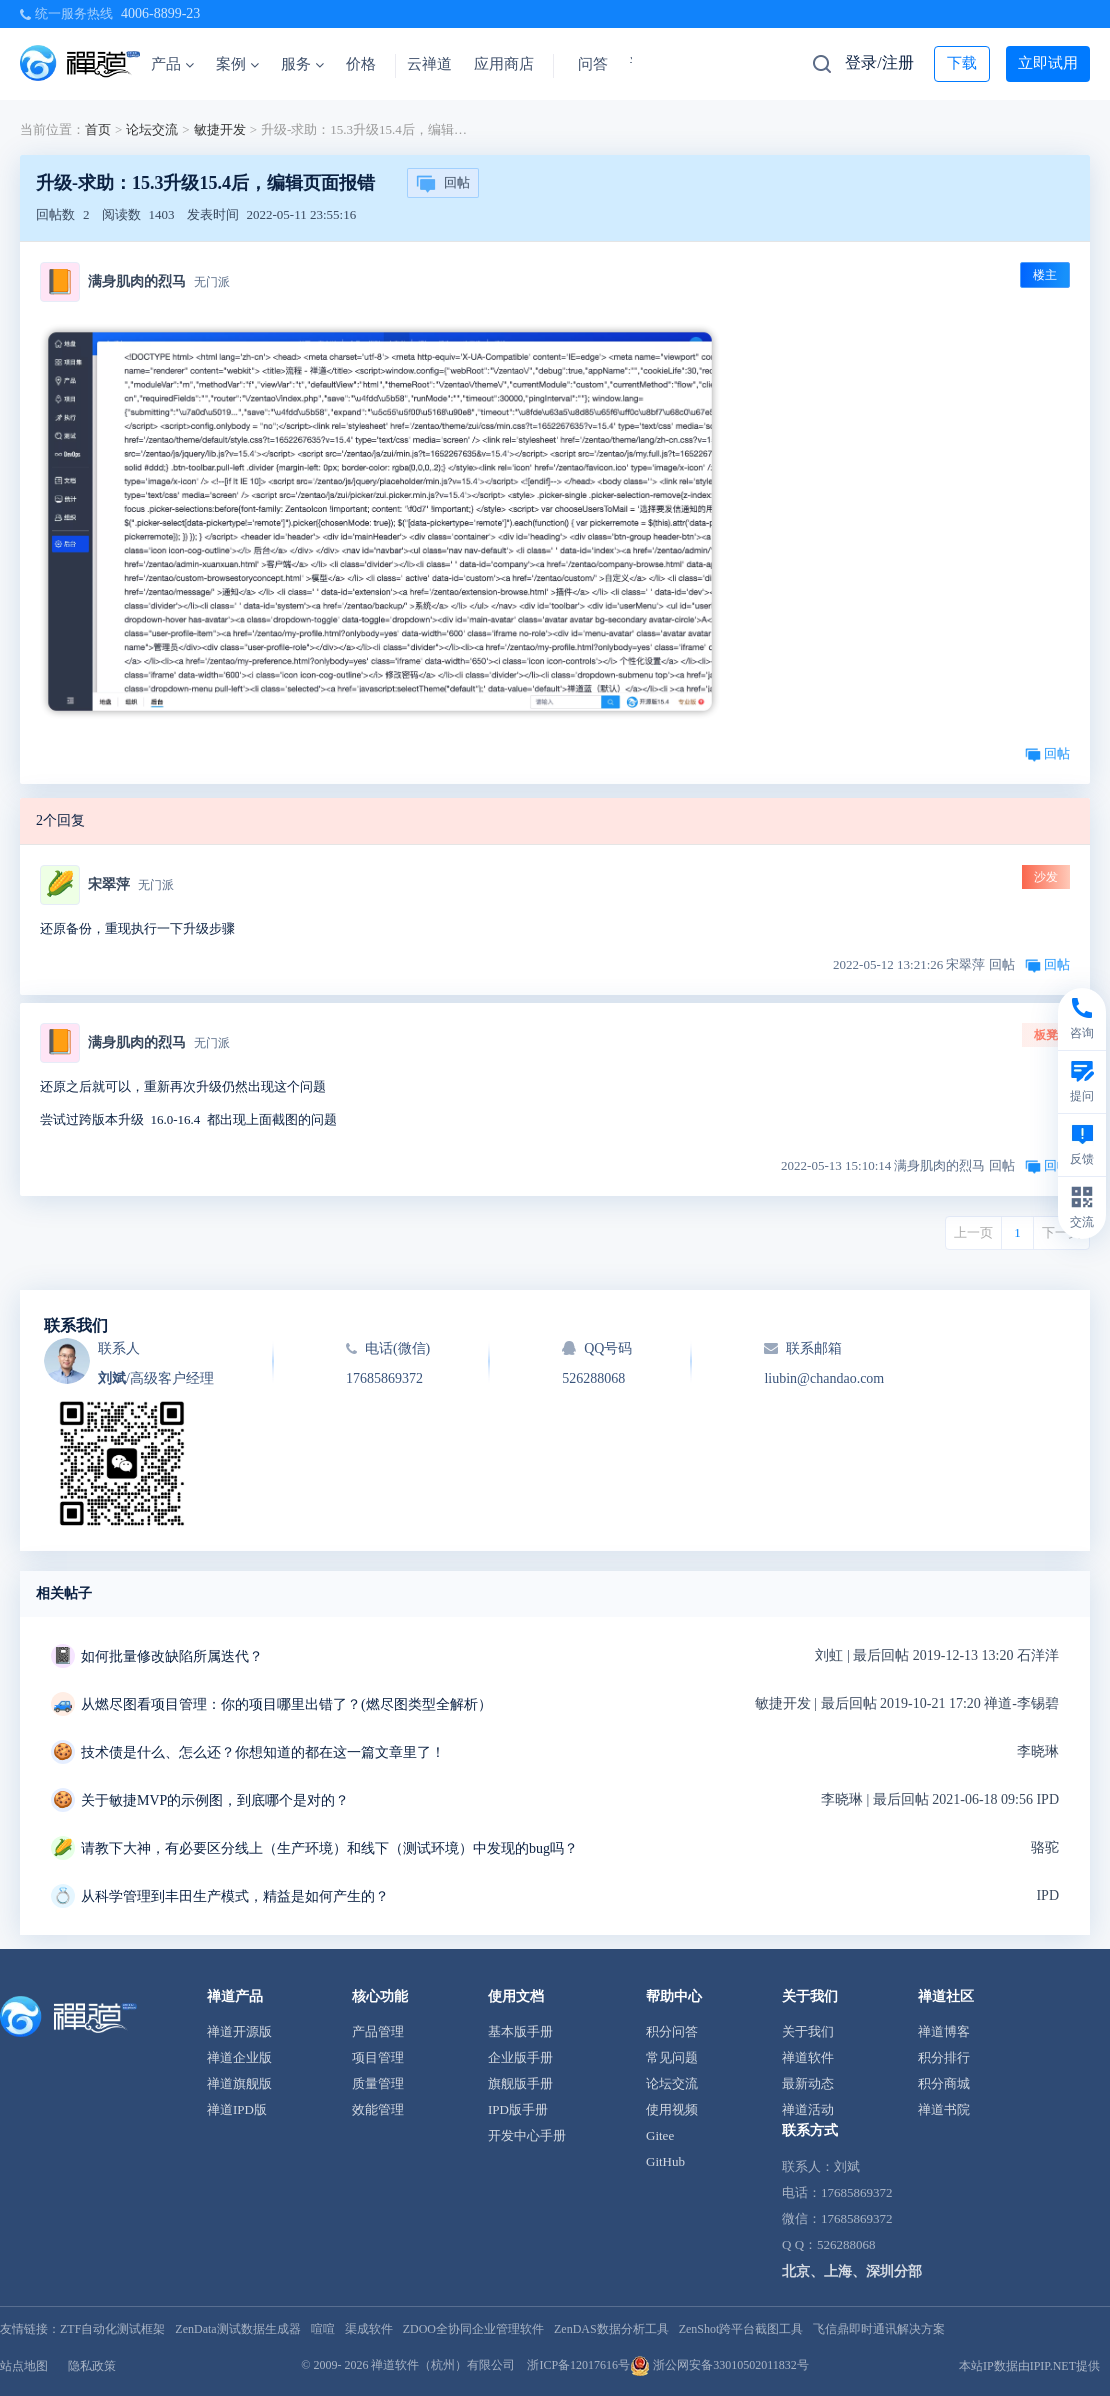 The width and height of the screenshot is (1110, 2396). I want to click on 敏捷开发, so click(220, 129).